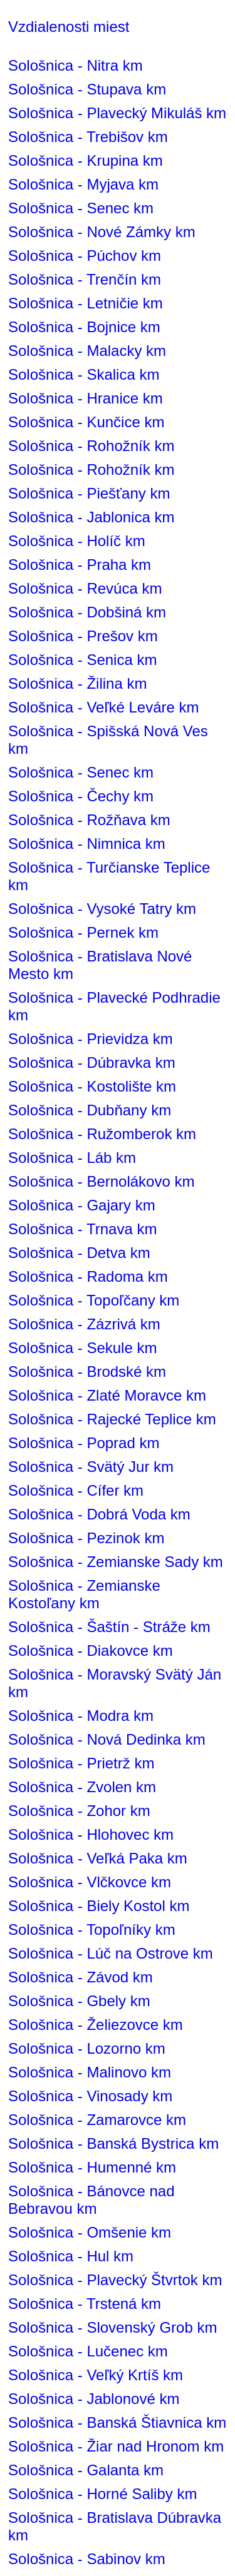  What do you see at coordinates (93, 1300) in the screenshot?
I see `Sološnica - Topoľčany km` at bounding box center [93, 1300].